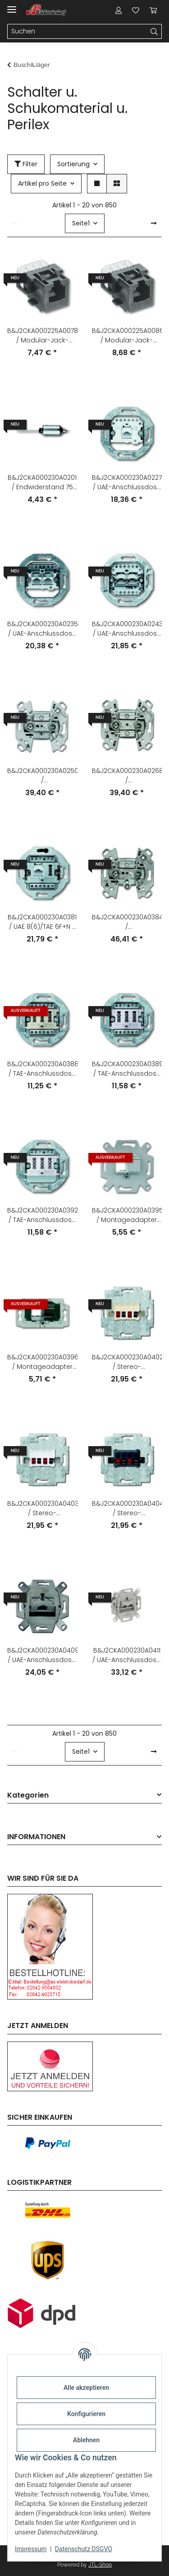  What do you see at coordinates (153, 10) in the screenshot?
I see `[Warenkorb]` at bounding box center [153, 10].